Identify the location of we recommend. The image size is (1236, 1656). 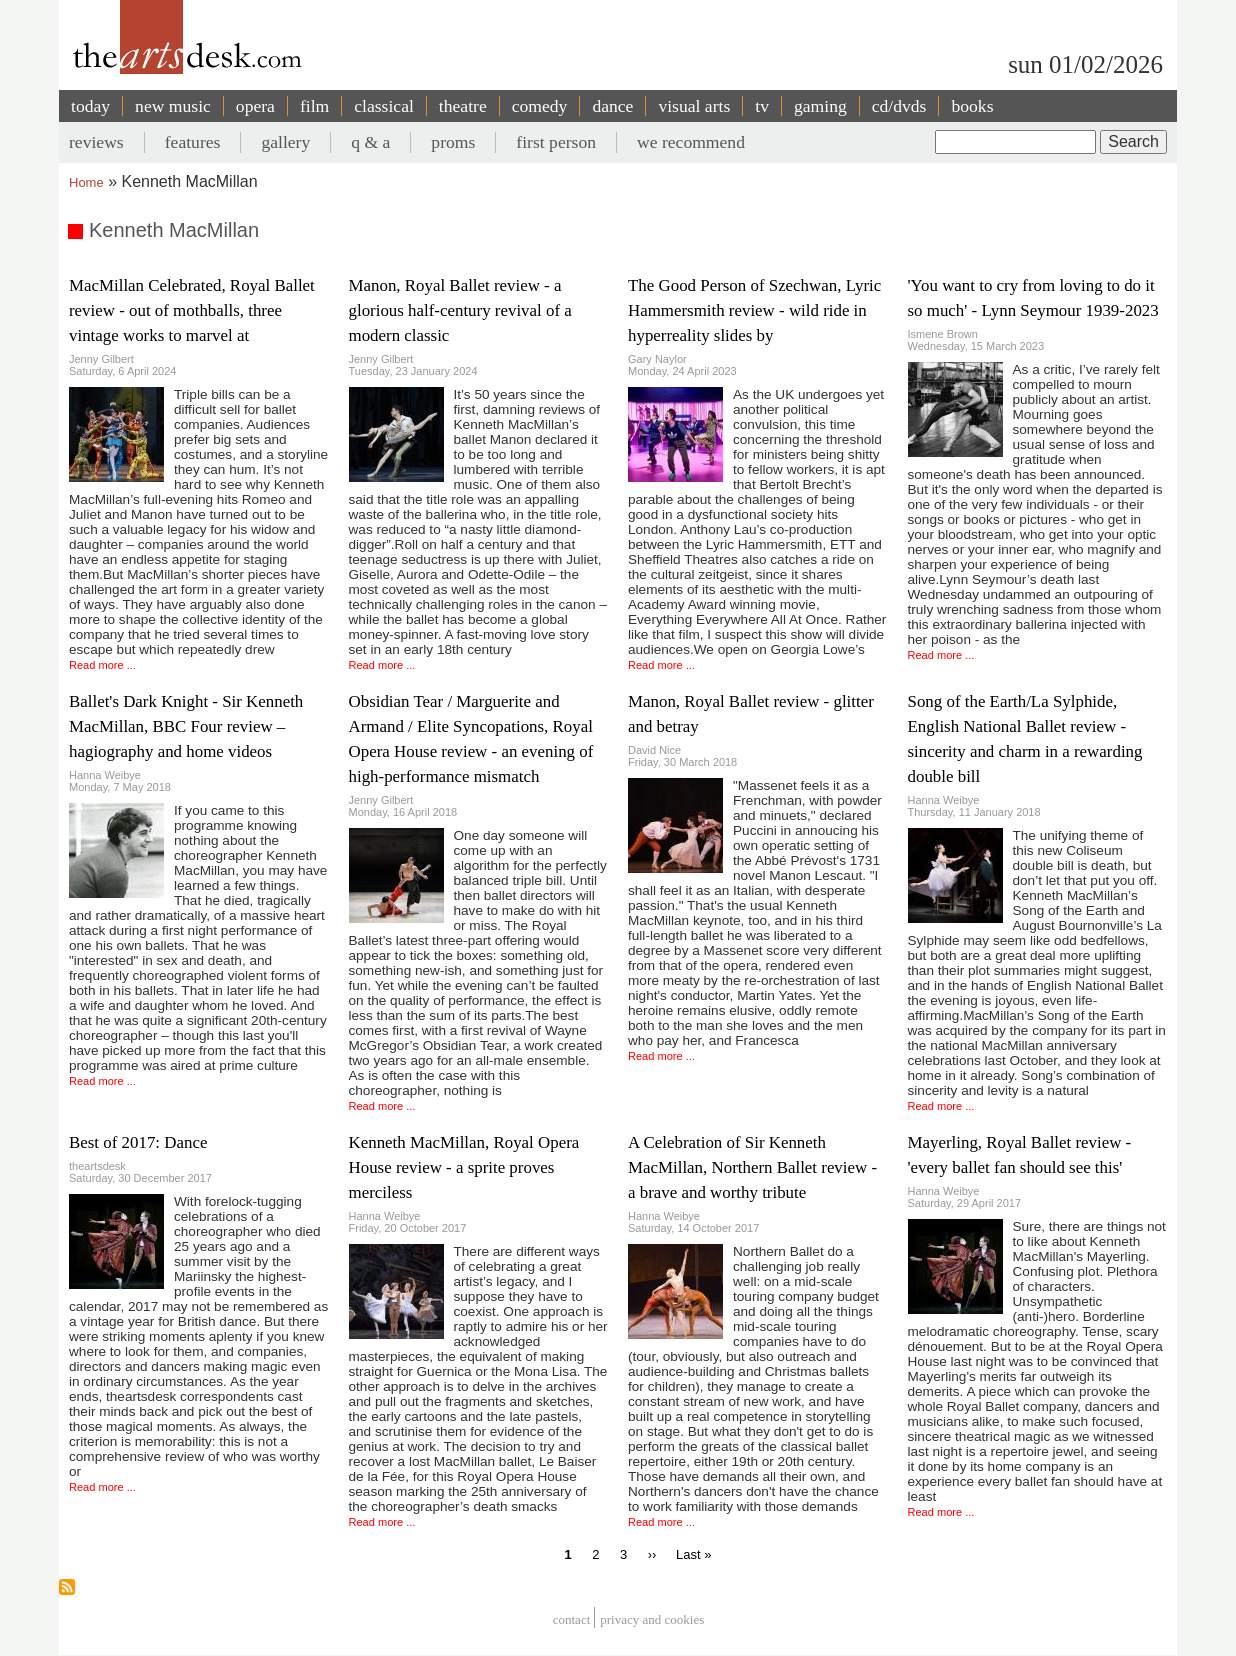
(691, 142).